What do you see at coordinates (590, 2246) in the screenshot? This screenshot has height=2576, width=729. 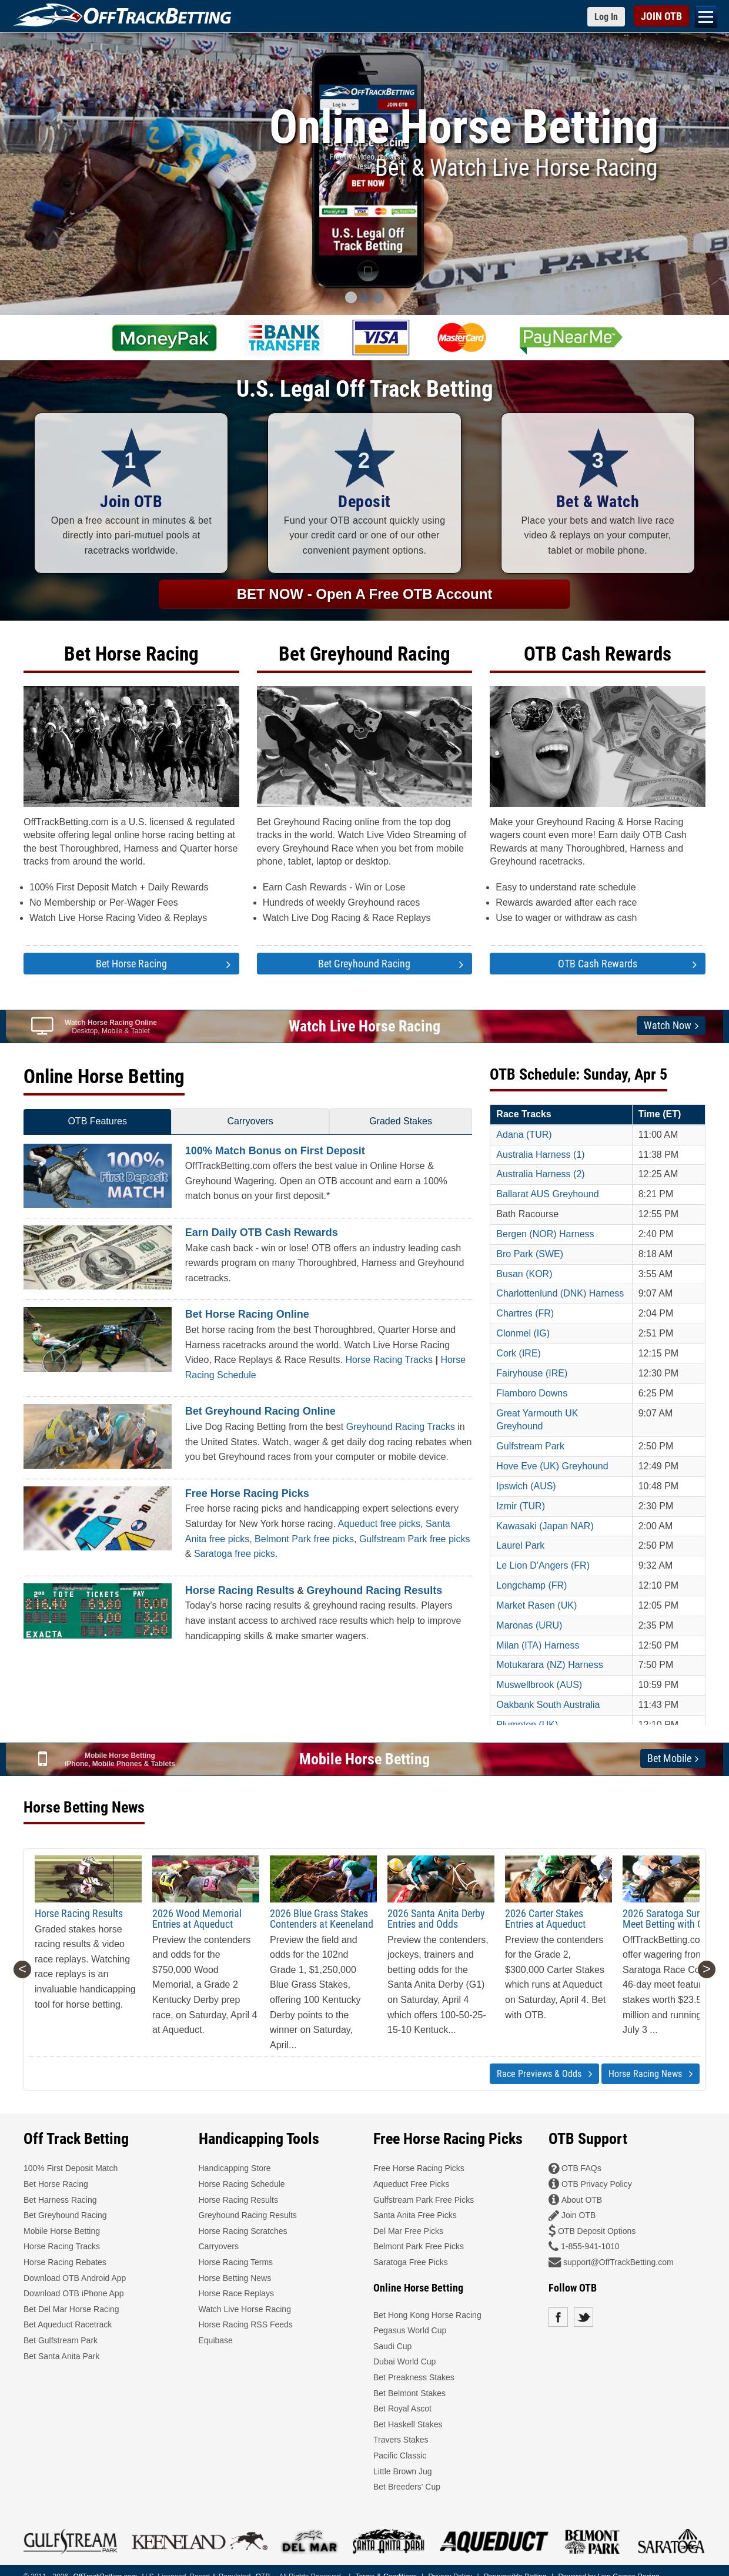 I see `1-855-941-1010` at bounding box center [590, 2246].